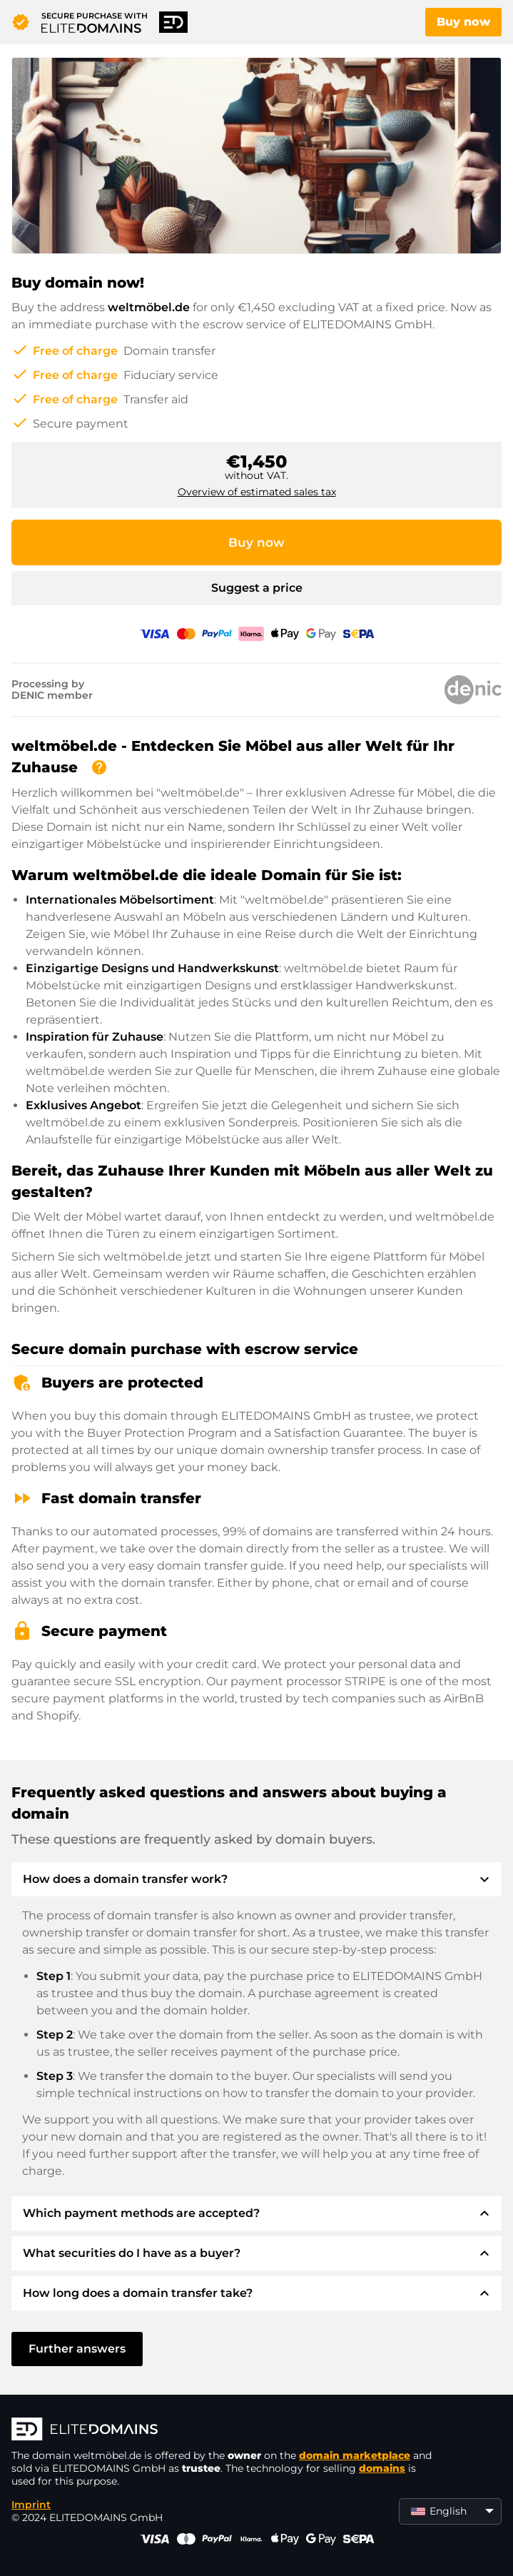  I want to click on Further answers, so click(77, 2348).